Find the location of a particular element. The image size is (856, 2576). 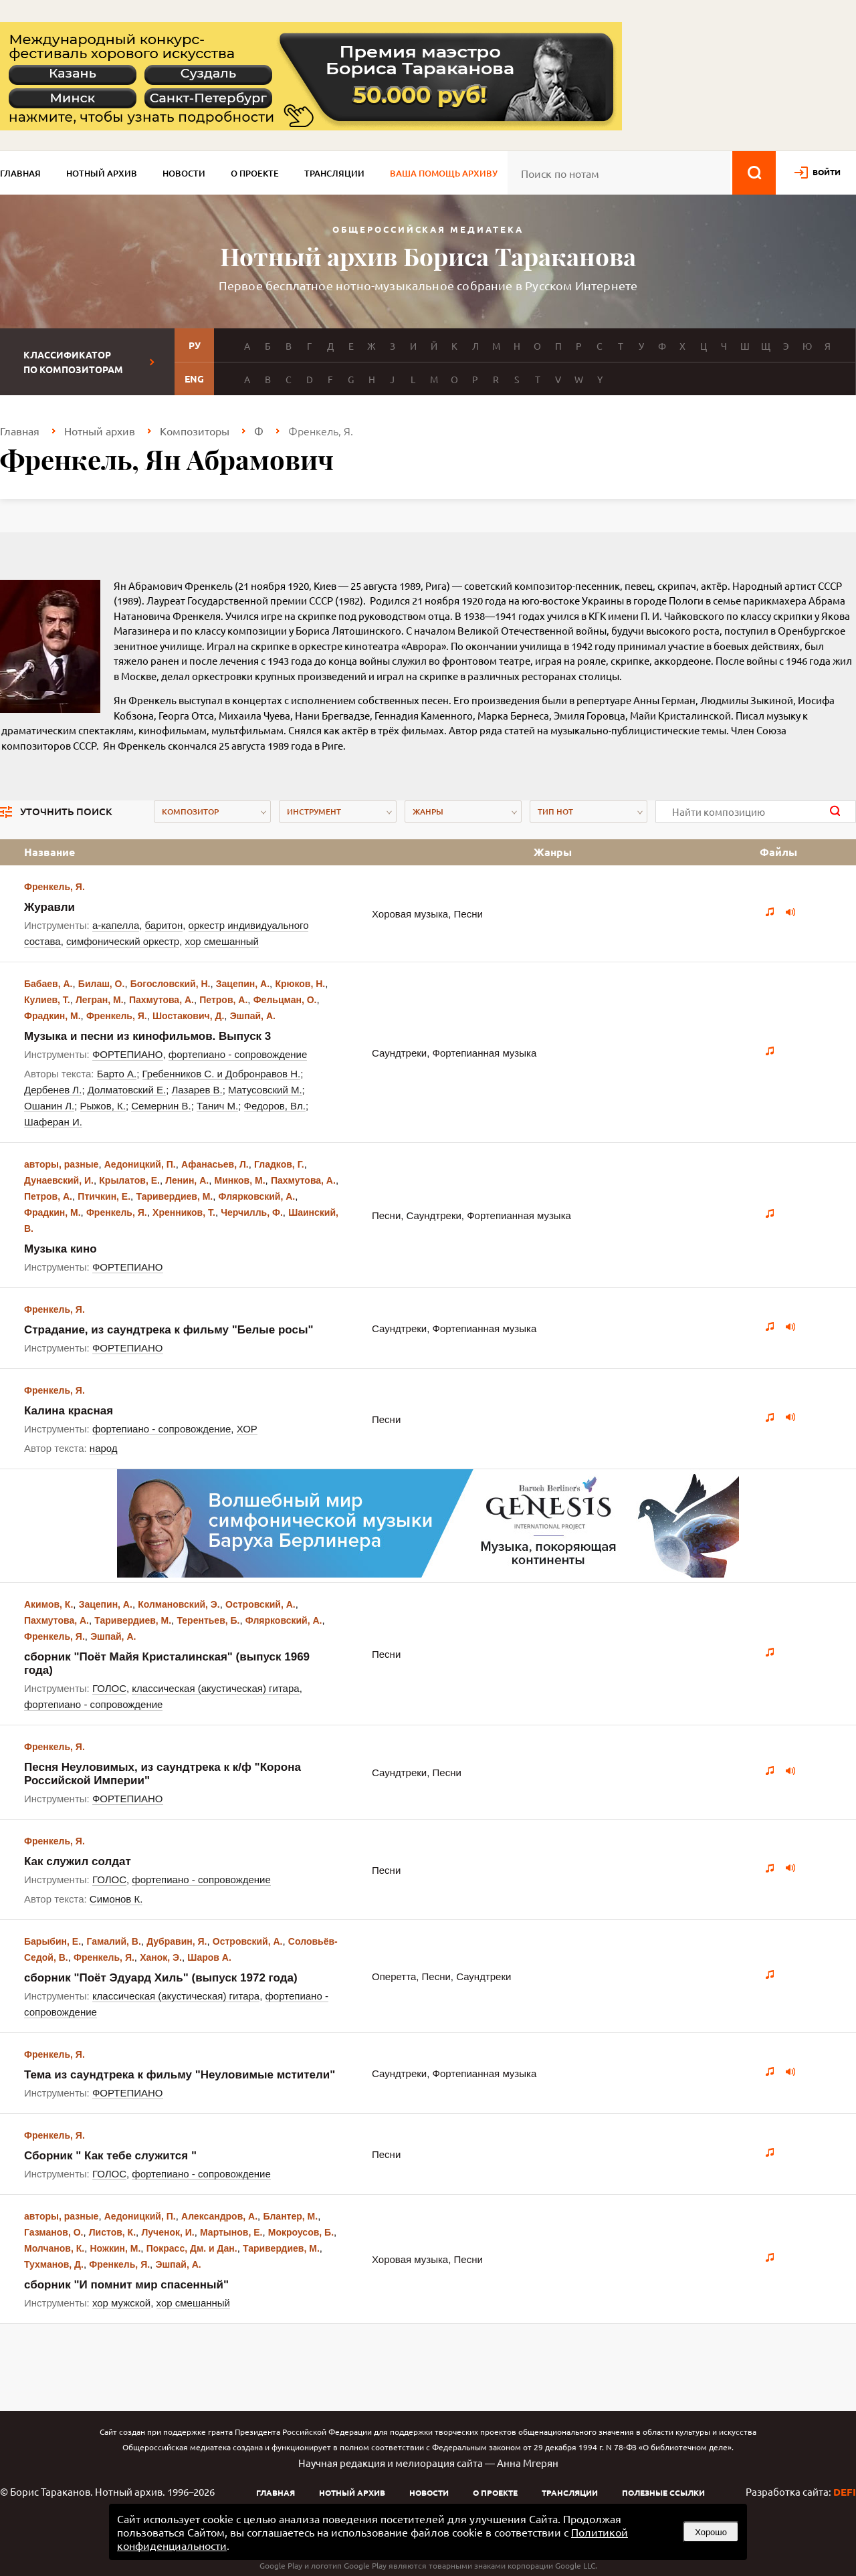

Лученок, И. is located at coordinates (167, 2232).